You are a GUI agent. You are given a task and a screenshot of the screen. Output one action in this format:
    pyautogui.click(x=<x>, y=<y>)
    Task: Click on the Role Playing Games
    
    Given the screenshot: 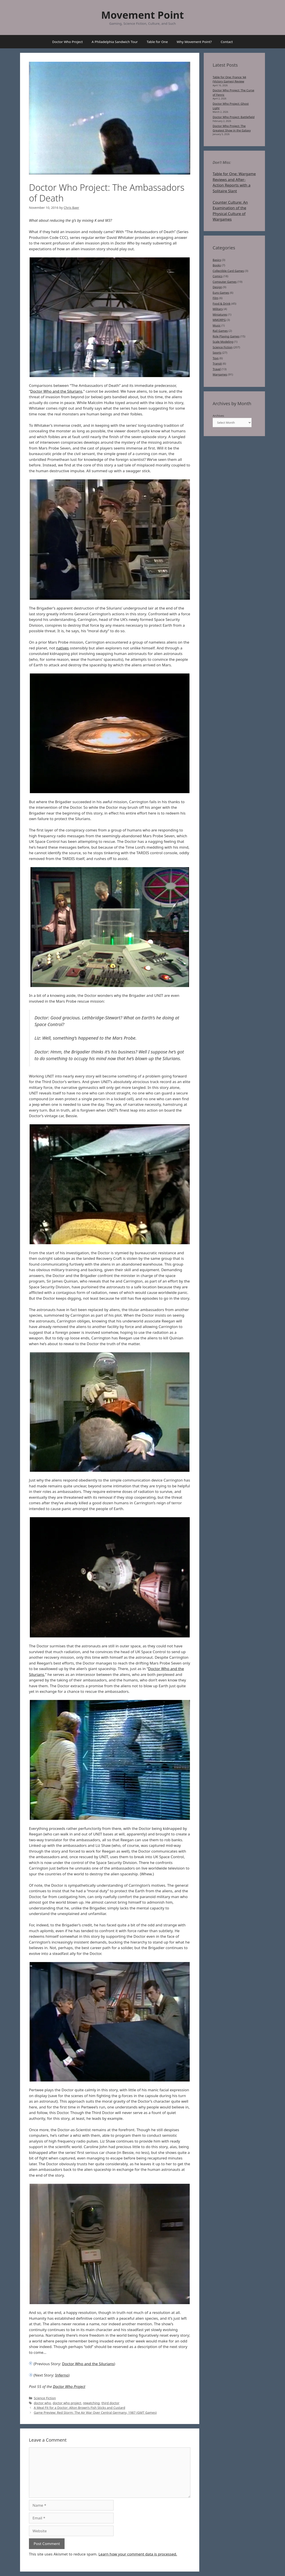 What is the action you would take?
    pyautogui.click(x=226, y=336)
    